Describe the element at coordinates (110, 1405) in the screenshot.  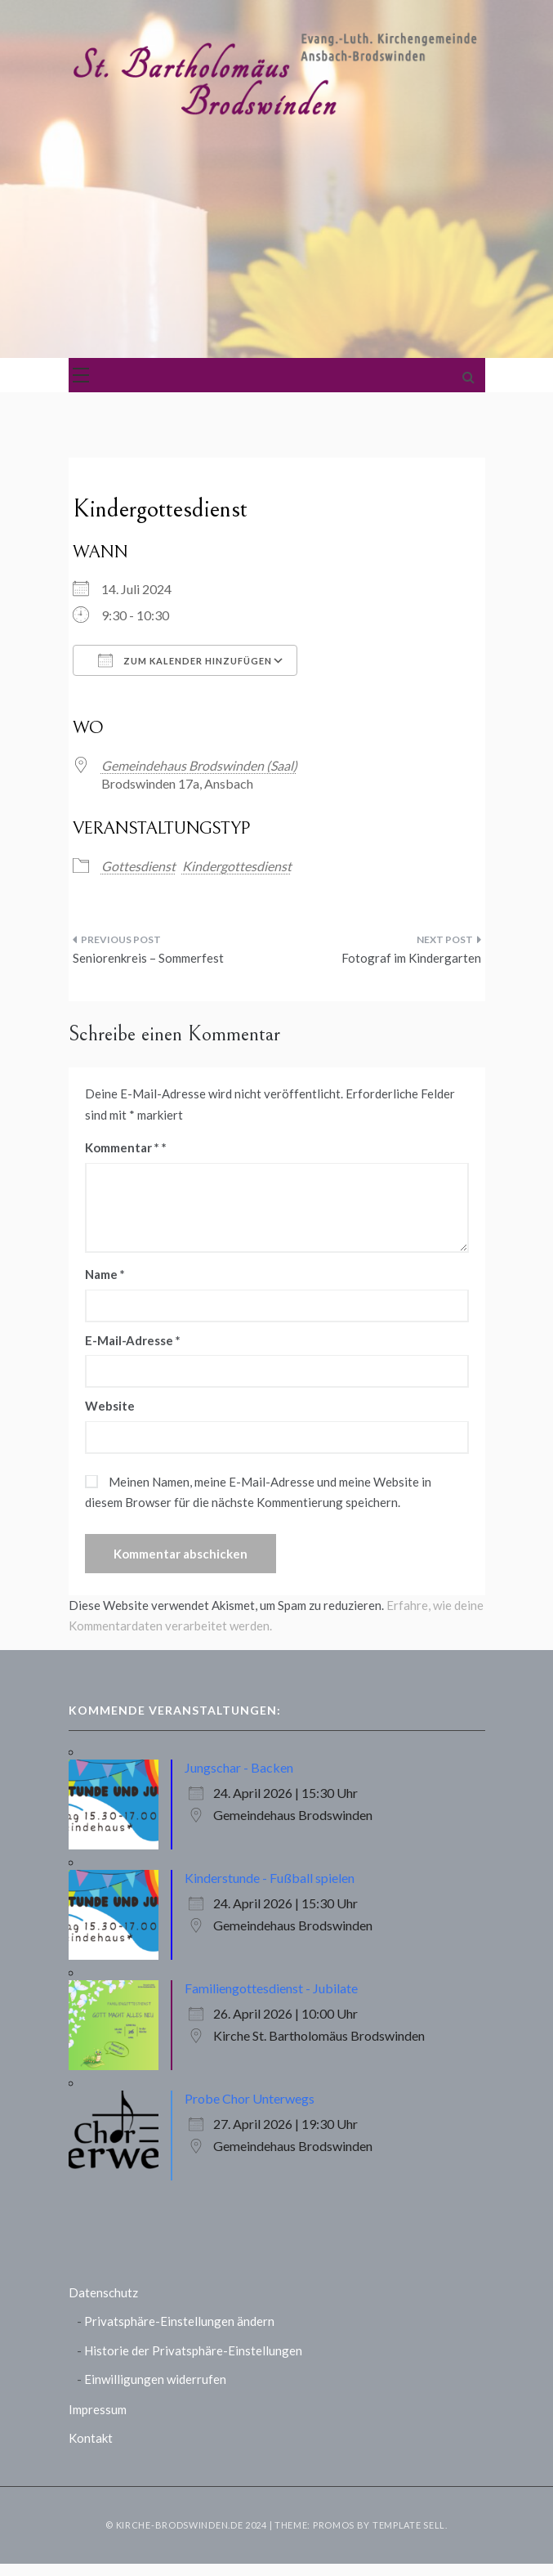
I see `Website` at that location.